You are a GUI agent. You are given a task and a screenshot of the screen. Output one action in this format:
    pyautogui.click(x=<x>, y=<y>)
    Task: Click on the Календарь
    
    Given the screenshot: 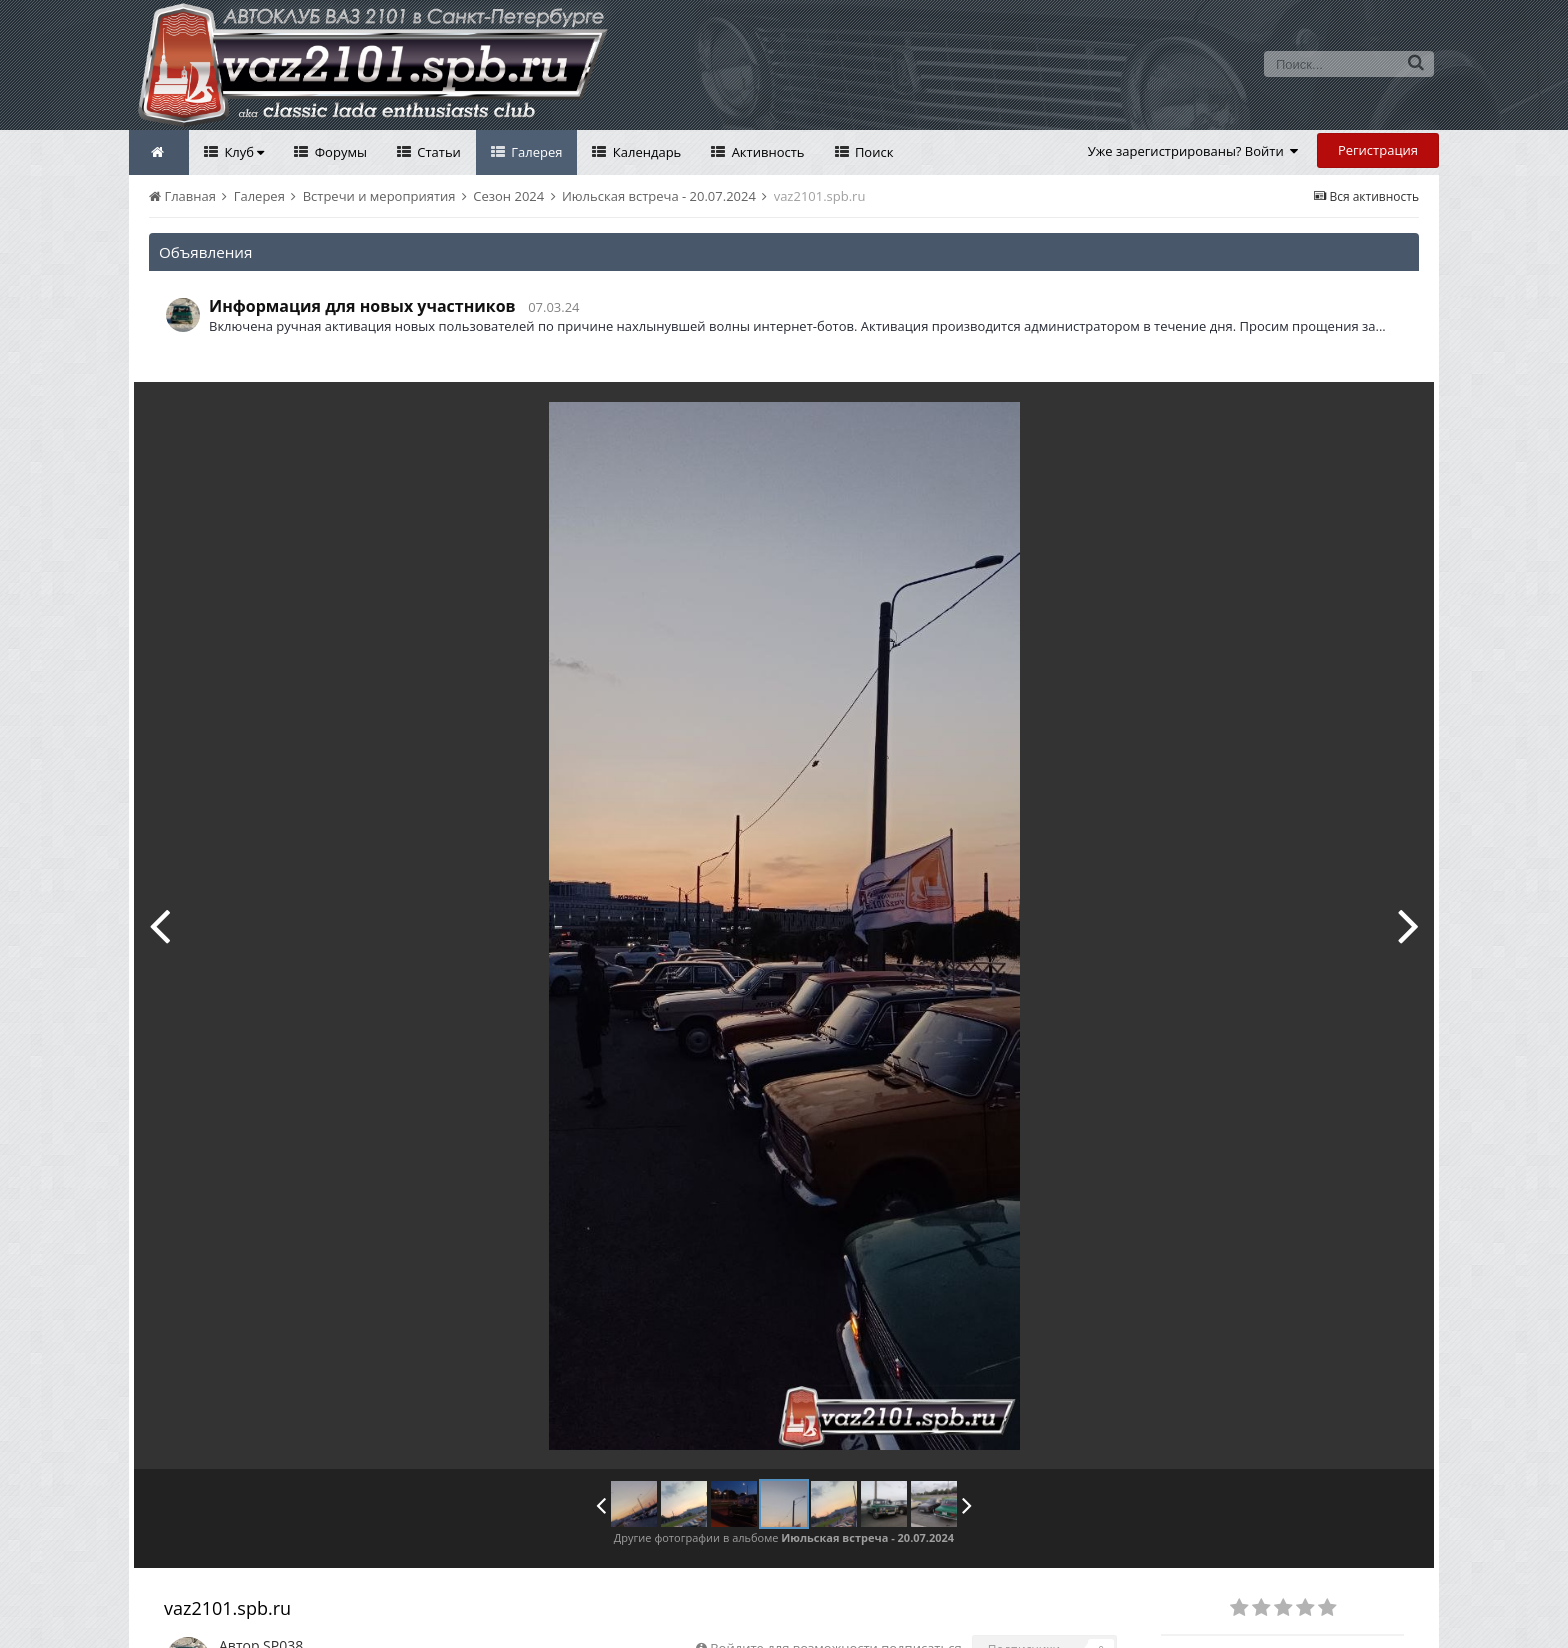 What is the action you would take?
    pyautogui.click(x=645, y=152)
    